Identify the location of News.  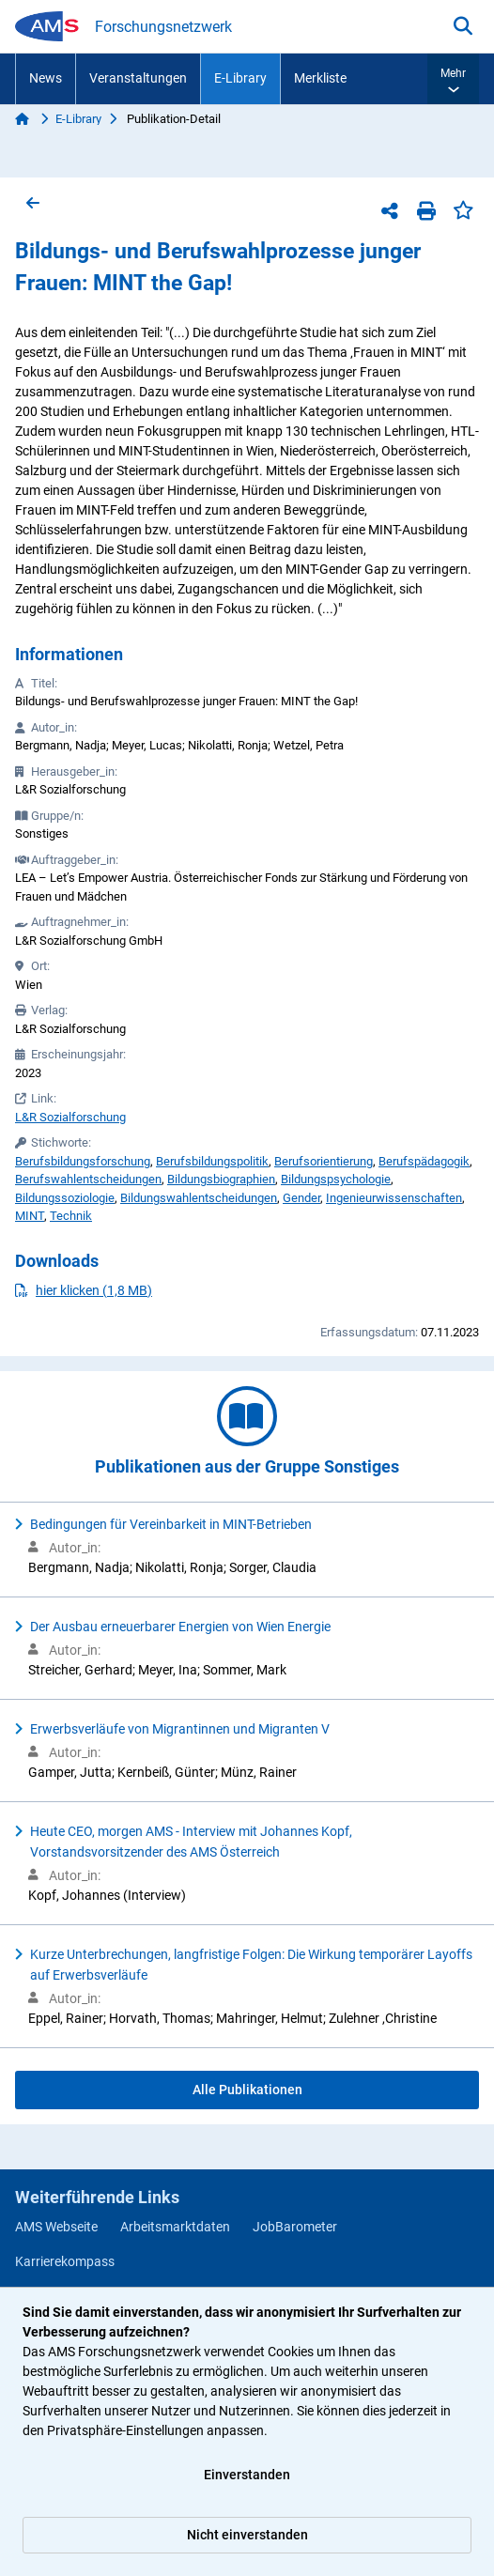
(45, 77).